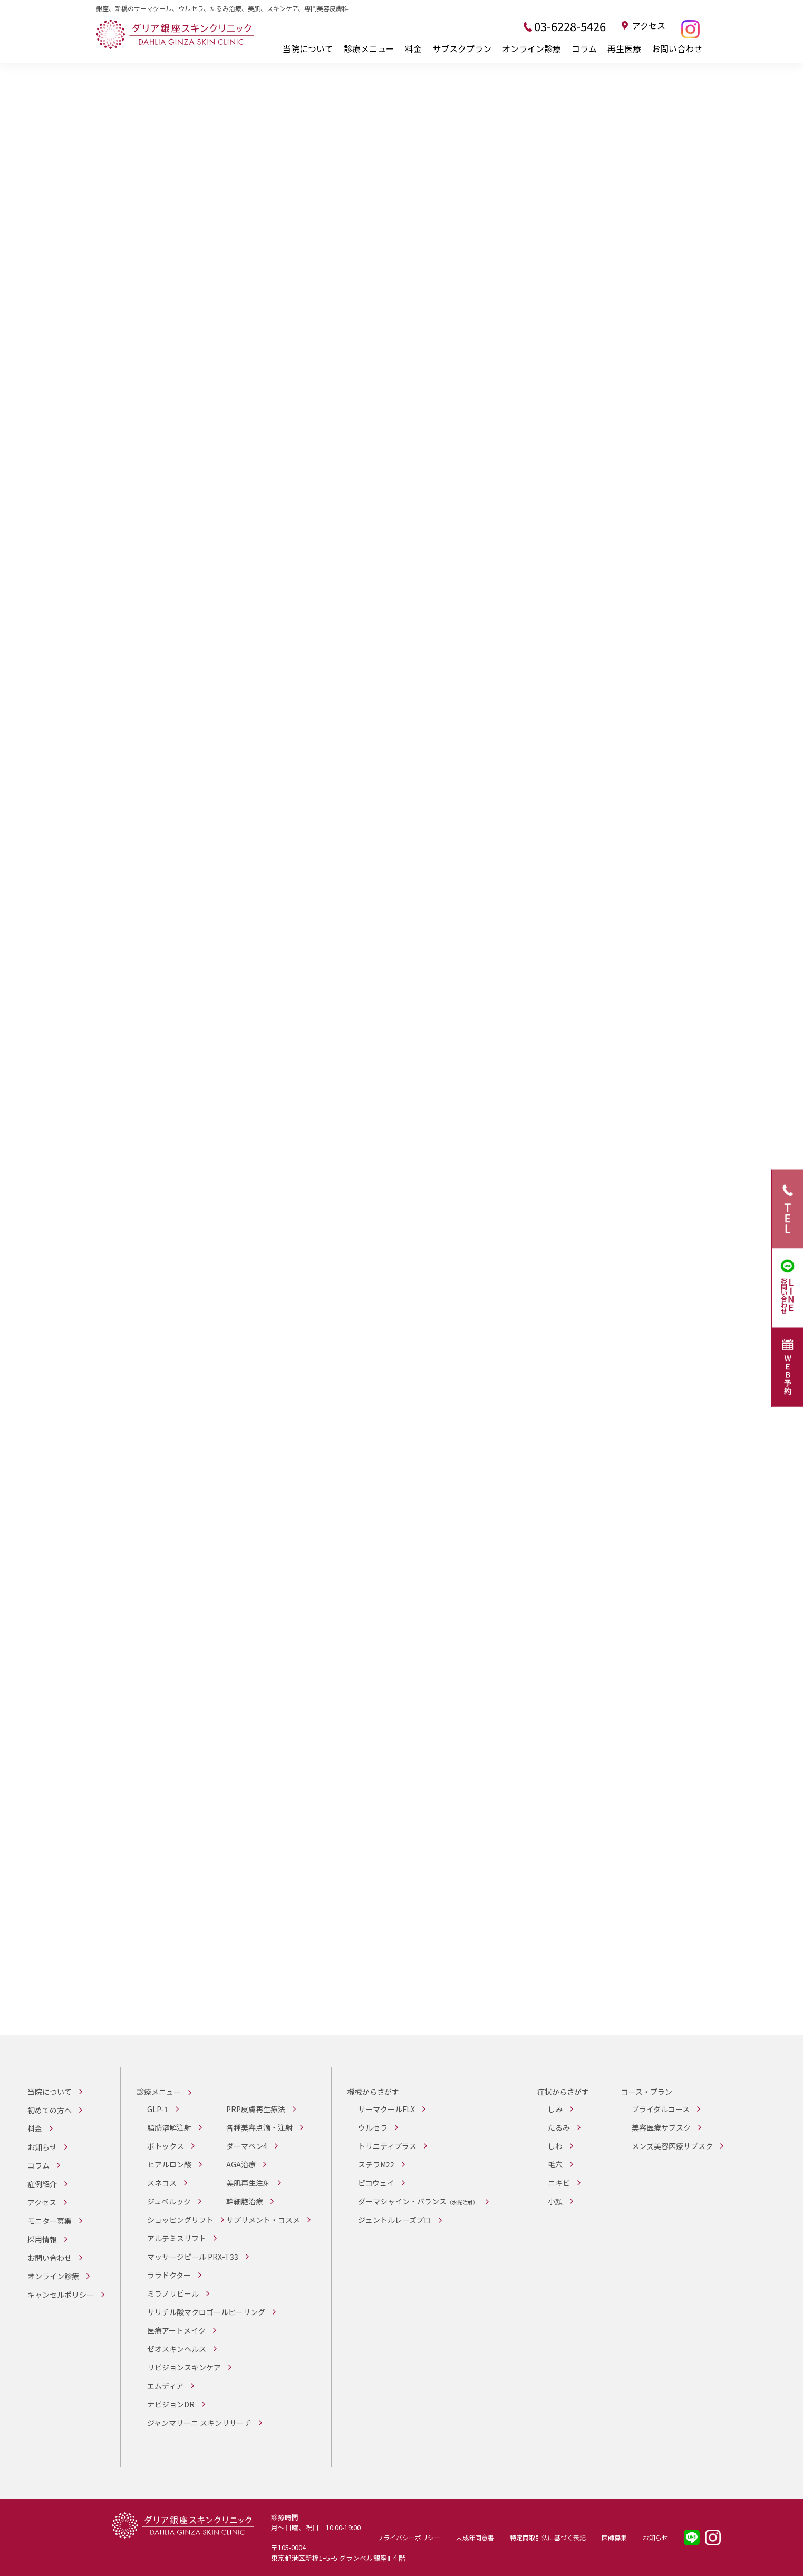  I want to click on ジュベルック, so click(169, 2201).